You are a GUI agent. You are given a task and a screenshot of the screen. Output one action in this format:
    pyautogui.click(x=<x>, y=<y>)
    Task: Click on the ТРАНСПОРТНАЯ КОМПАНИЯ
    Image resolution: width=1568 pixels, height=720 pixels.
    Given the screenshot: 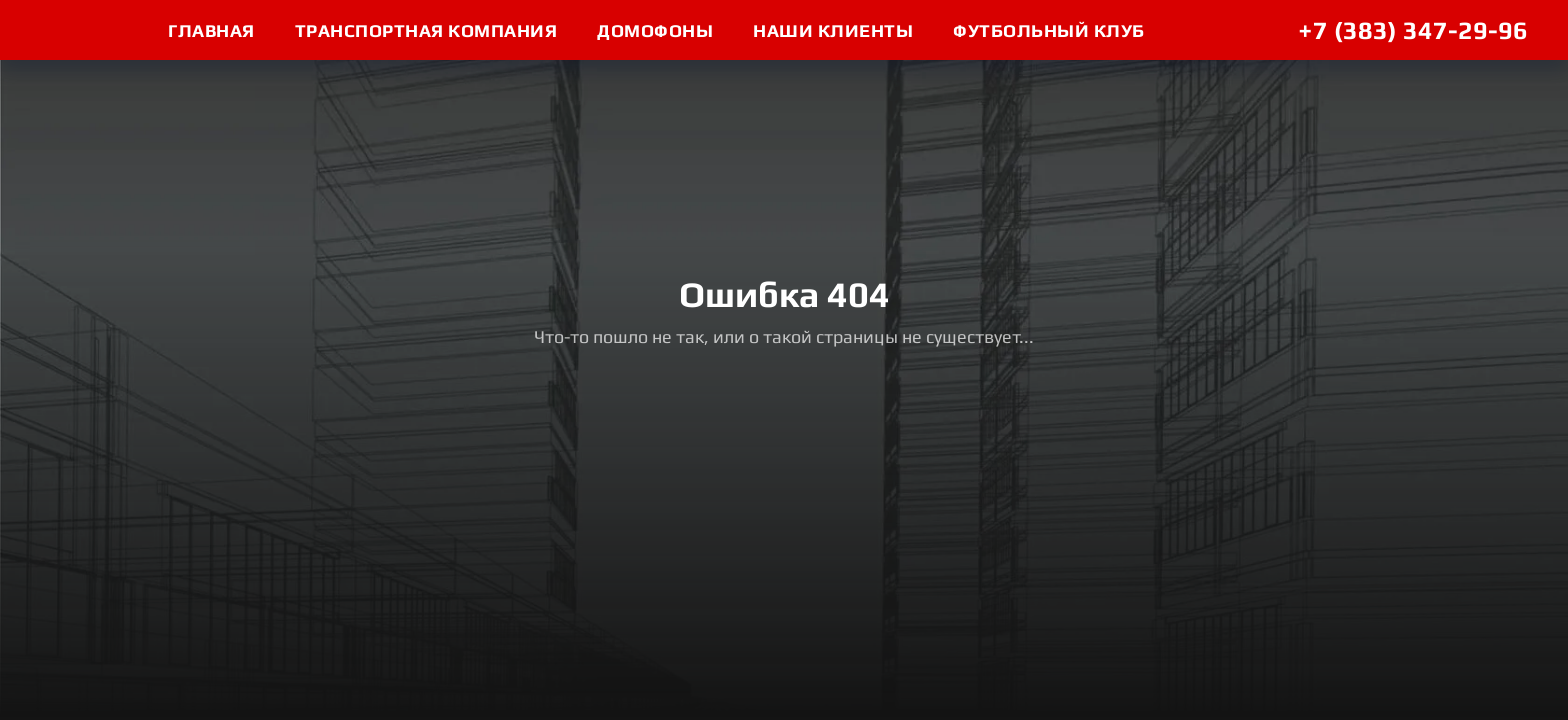 What is the action you would take?
    pyautogui.click(x=426, y=30)
    